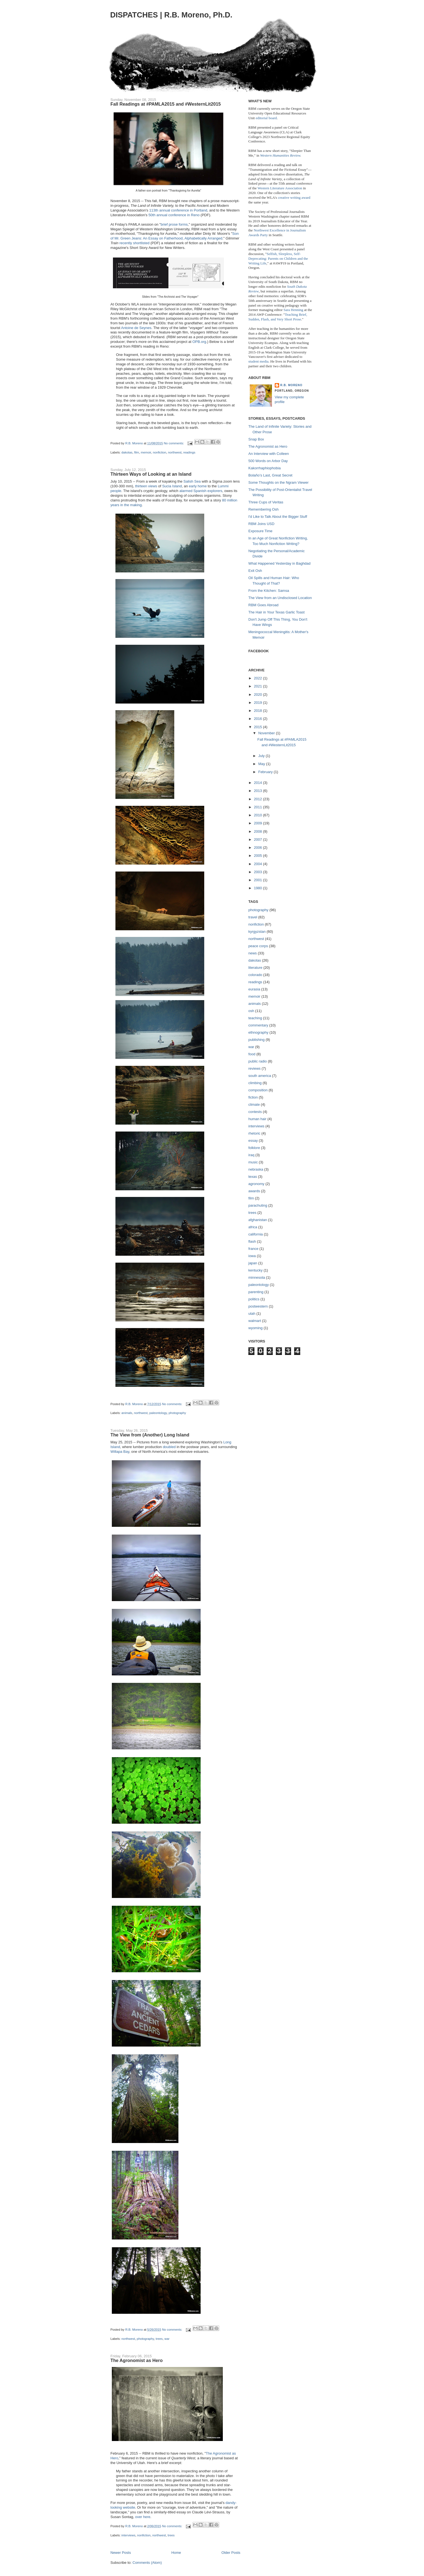  What do you see at coordinates (253, 1097) in the screenshot?
I see `fiction` at bounding box center [253, 1097].